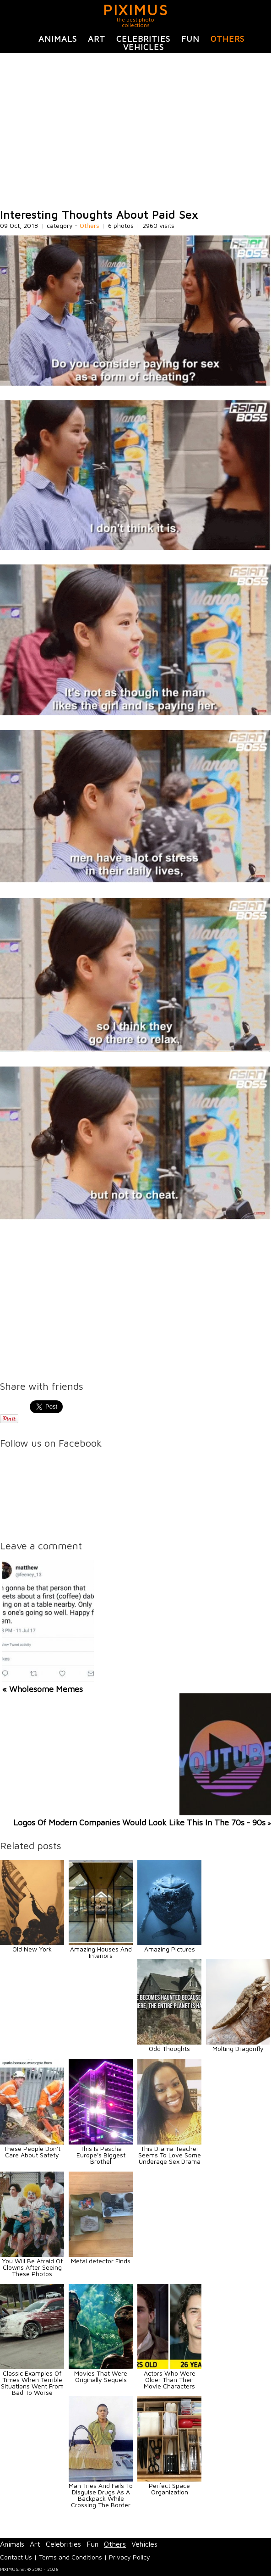 This screenshot has width=271, height=2576. I want to click on Man Tries And Fails To Disguise Drugs As A Backpack While Crossing The Border, so click(101, 2495).